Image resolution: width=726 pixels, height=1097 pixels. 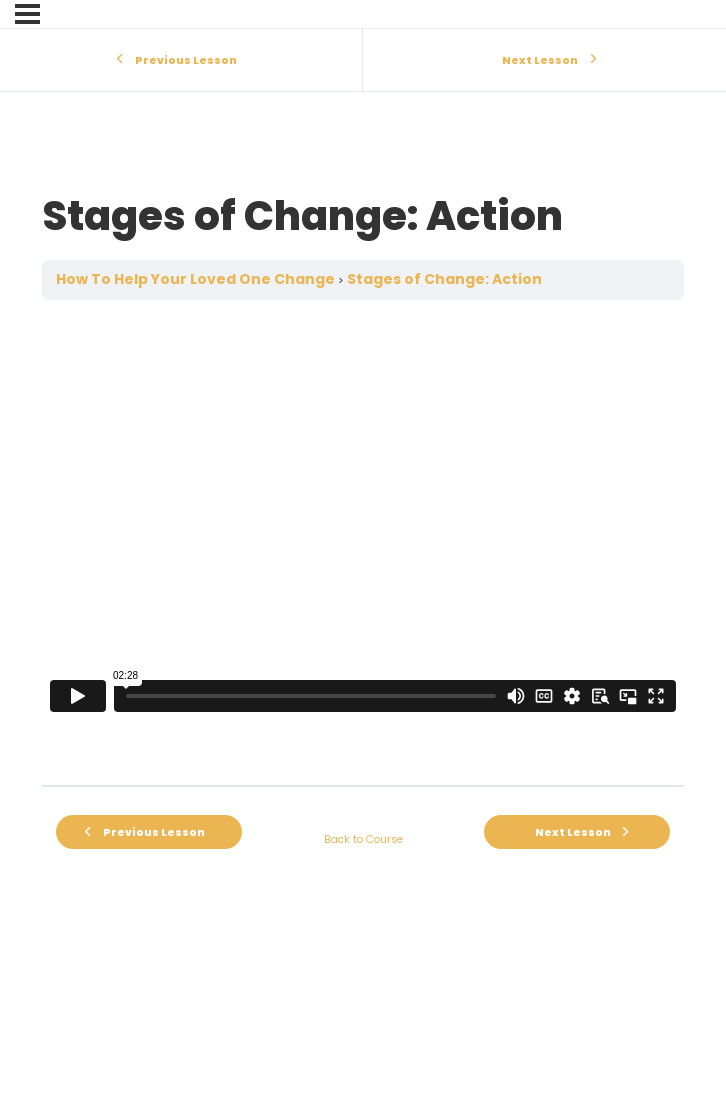 What do you see at coordinates (363, 542) in the screenshot?
I see `[tabpanel]` at bounding box center [363, 542].